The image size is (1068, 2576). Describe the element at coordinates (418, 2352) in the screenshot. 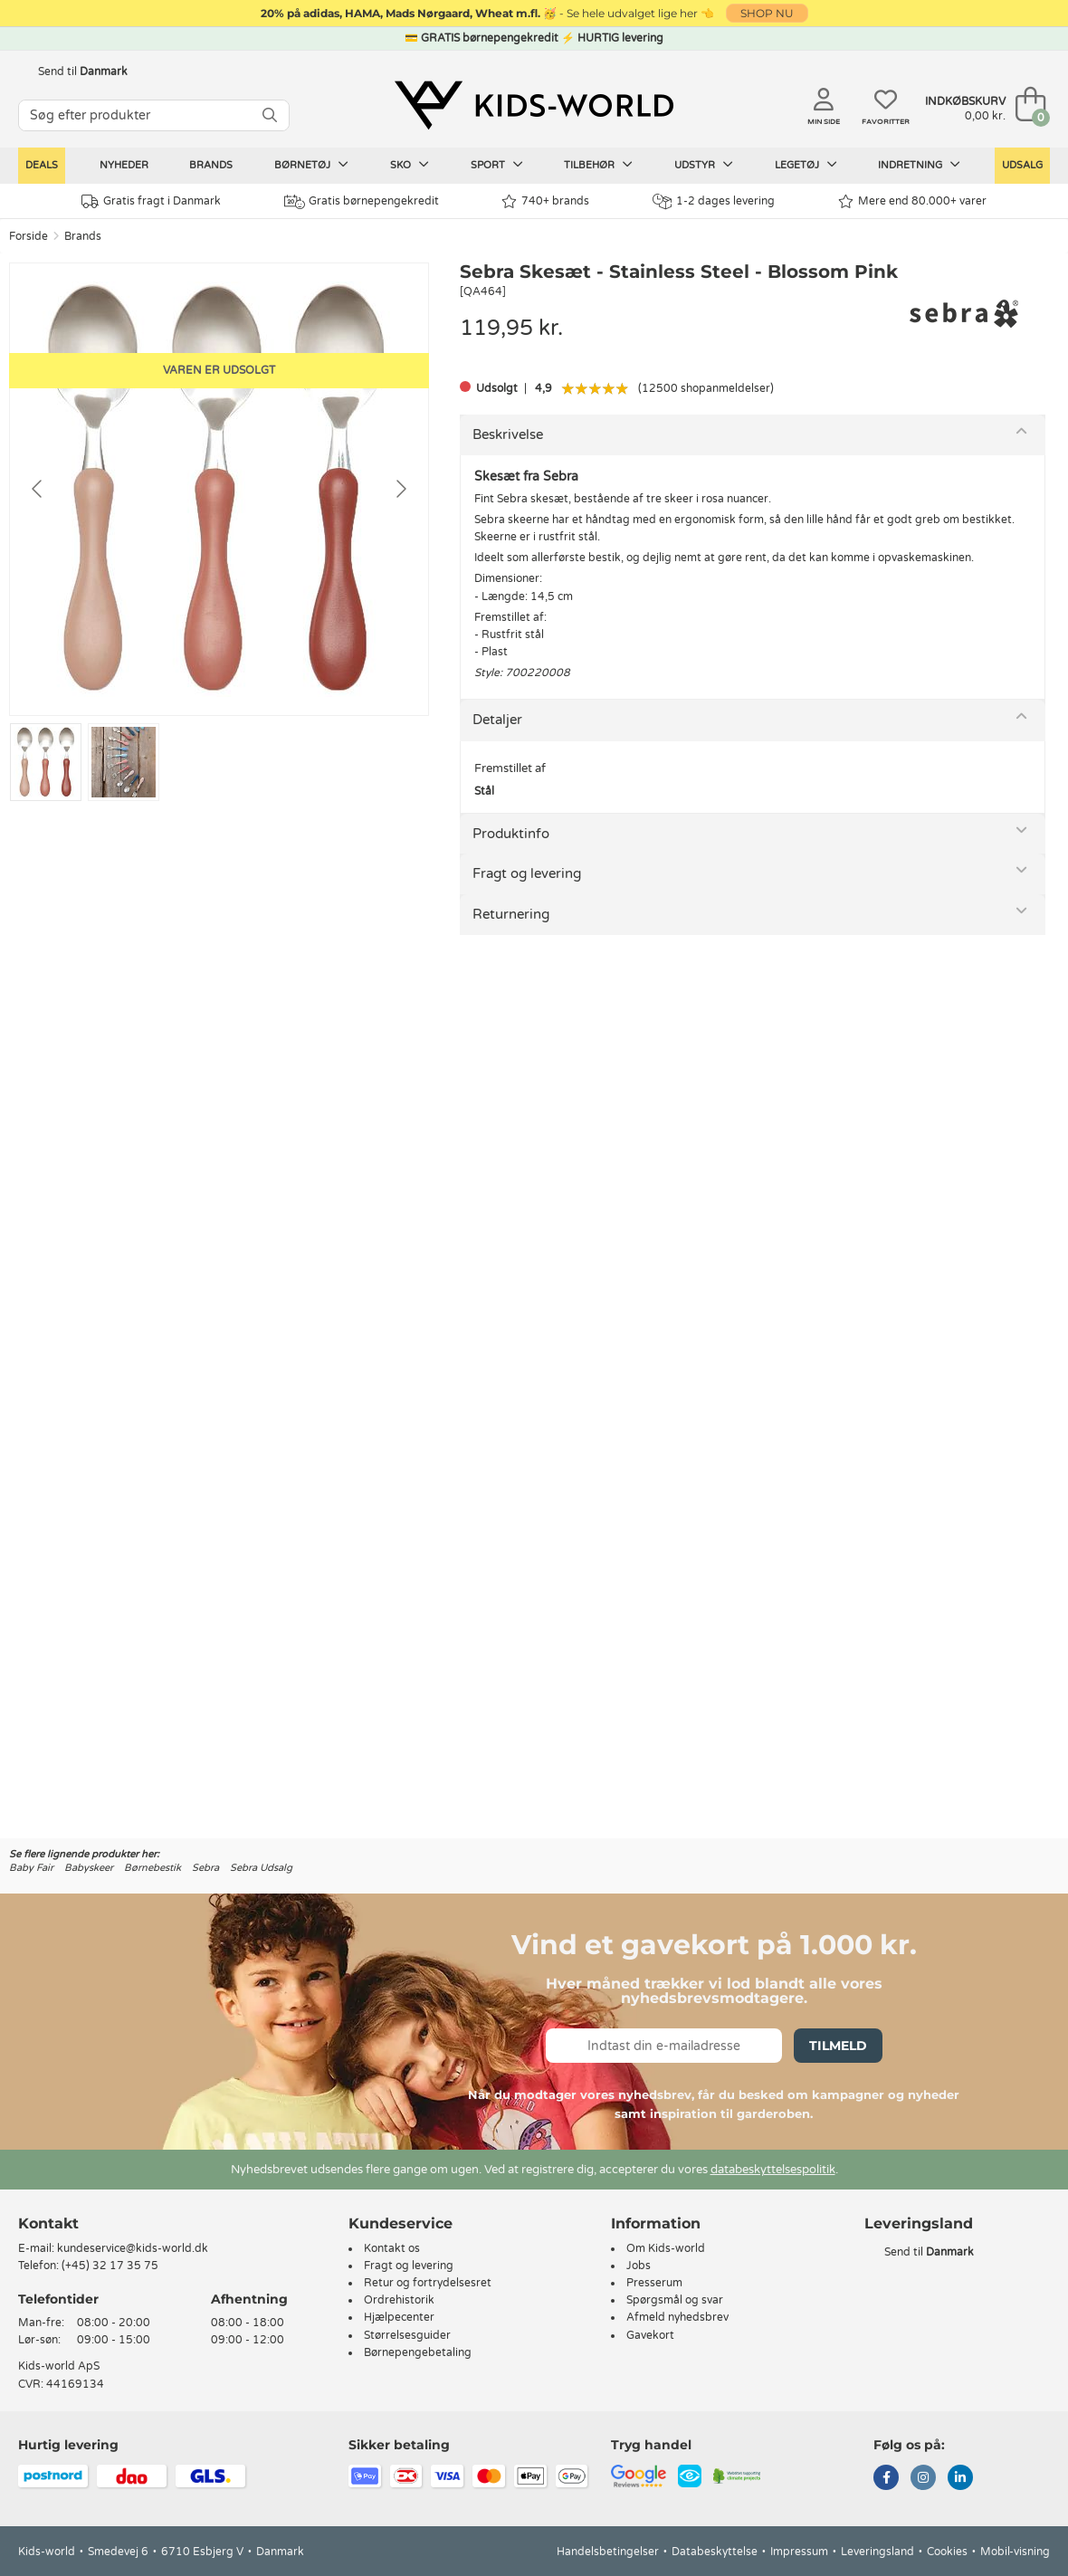

I see `Børnepengebetaling` at that location.